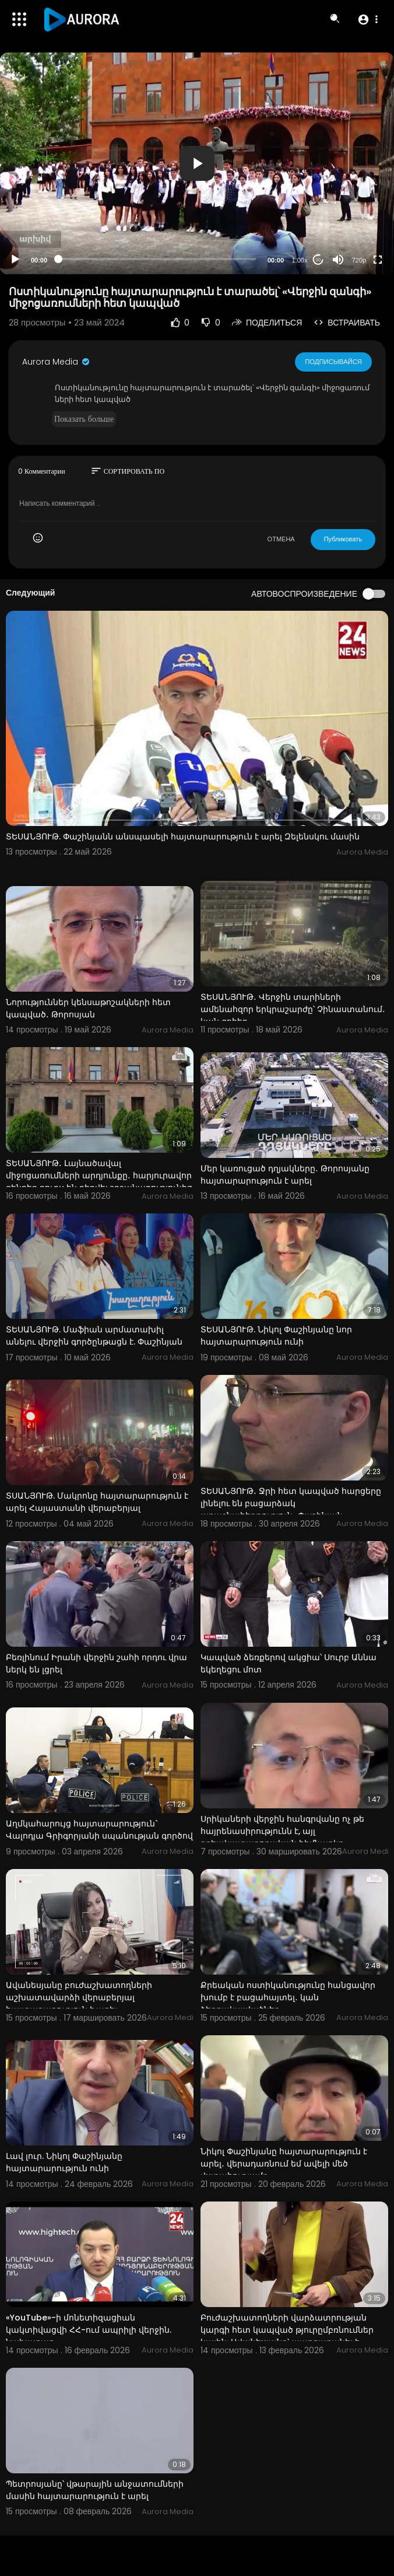 The height and width of the screenshot is (2576, 394). Describe the element at coordinates (183, 836) in the screenshot. I see `ՏԵՍԱՆՅՈՒԹ. Փաշինյանն անսպասելի հայտարարություն է արել Զելենսկու մասին` at that location.